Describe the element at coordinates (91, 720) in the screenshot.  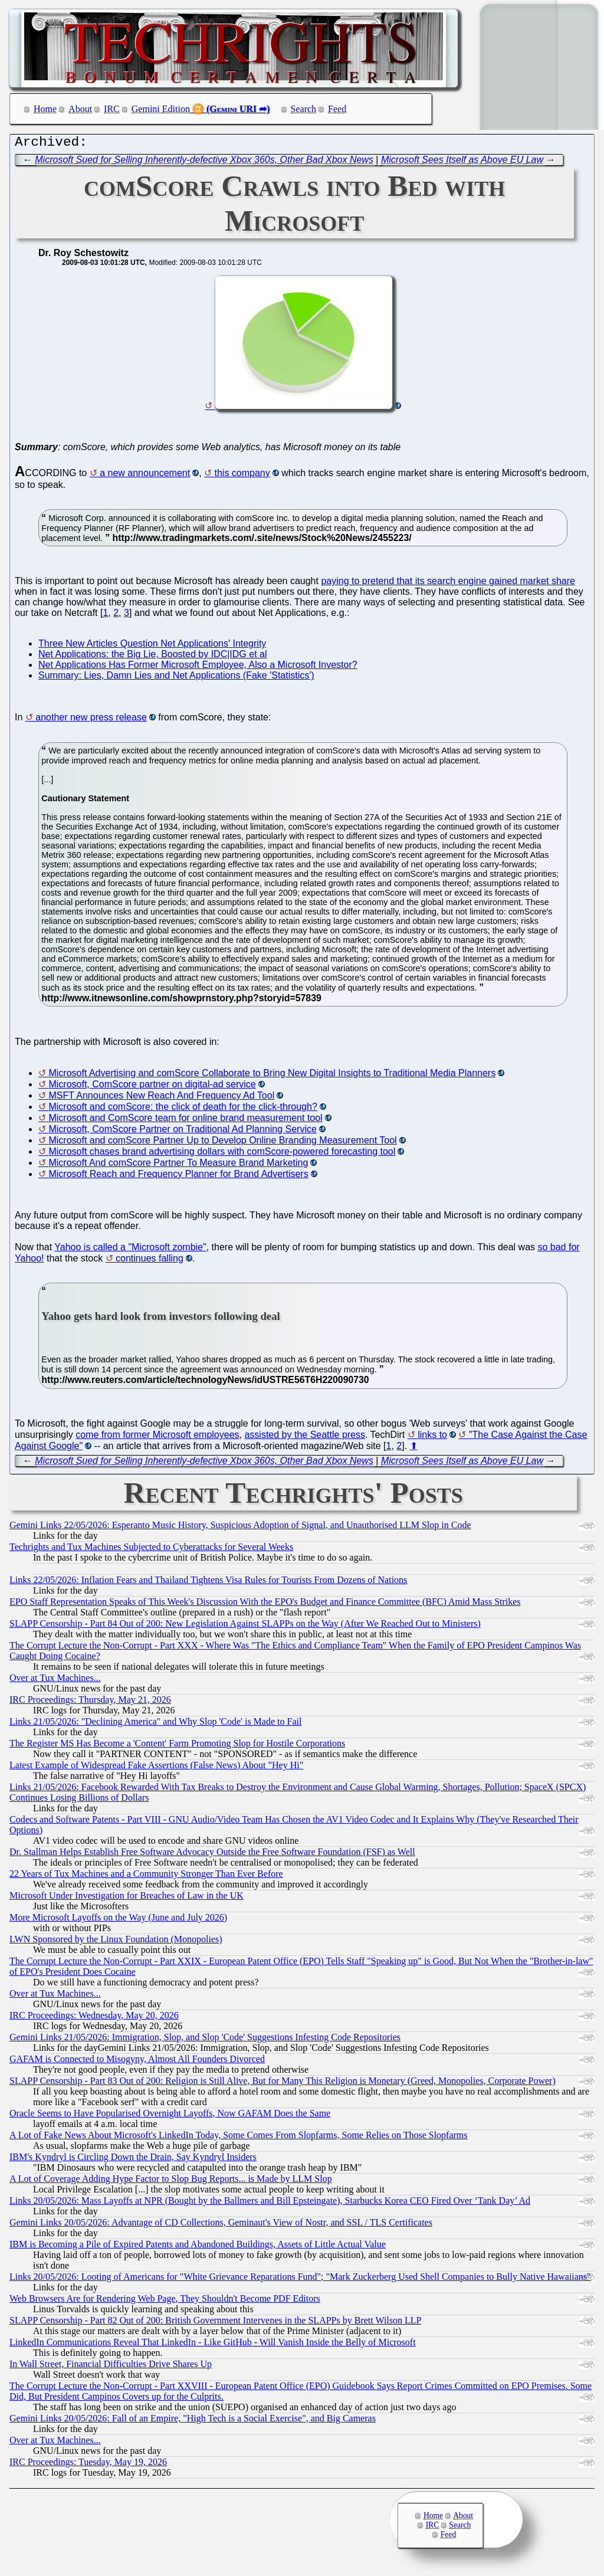
I see `another new press release` at that location.